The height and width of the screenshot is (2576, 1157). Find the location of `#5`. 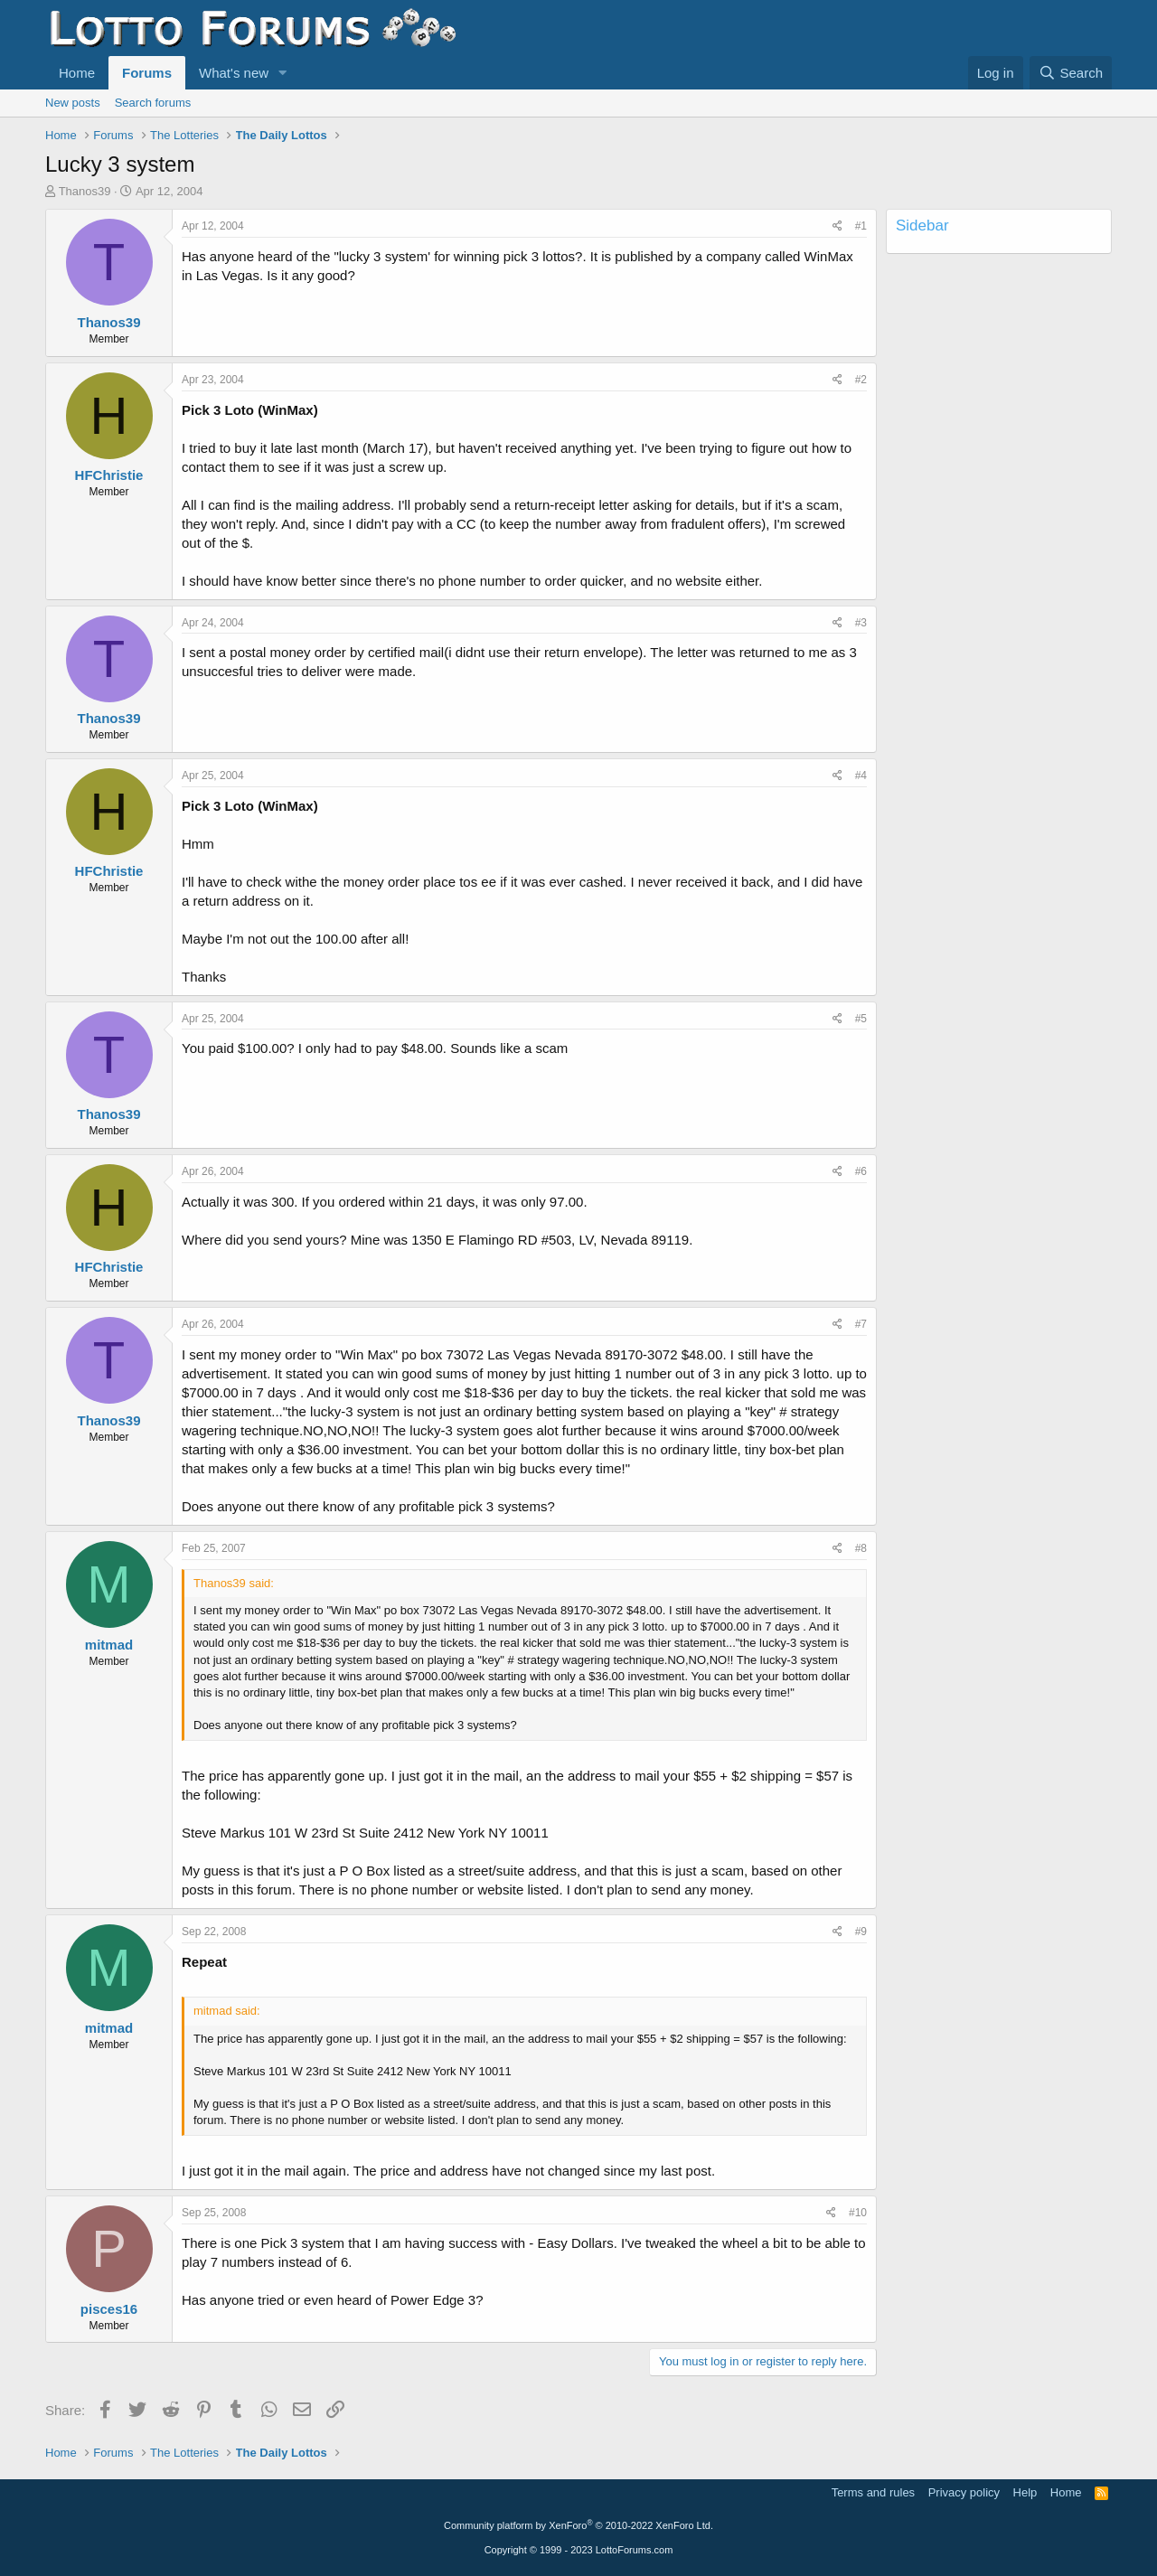

#5 is located at coordinates (861, 1018).